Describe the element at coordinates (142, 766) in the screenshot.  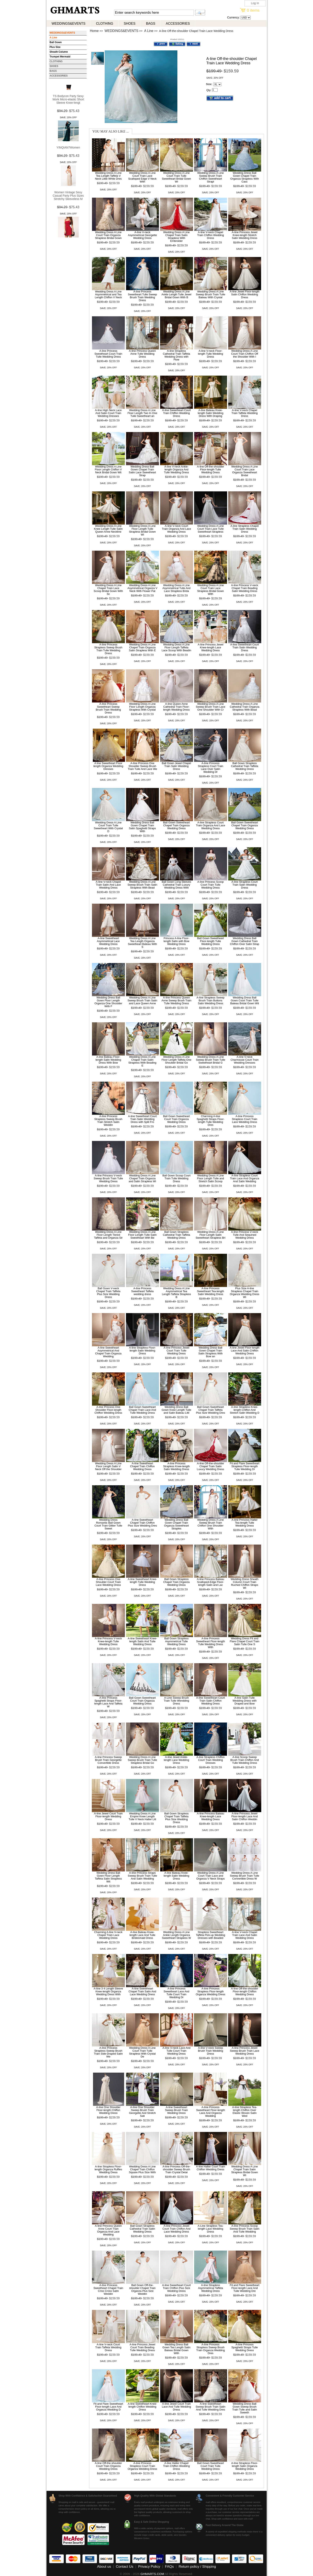
I see `A-line Princess One Shoulder Sweep Brush Train Tulle And Lace We` at that location.